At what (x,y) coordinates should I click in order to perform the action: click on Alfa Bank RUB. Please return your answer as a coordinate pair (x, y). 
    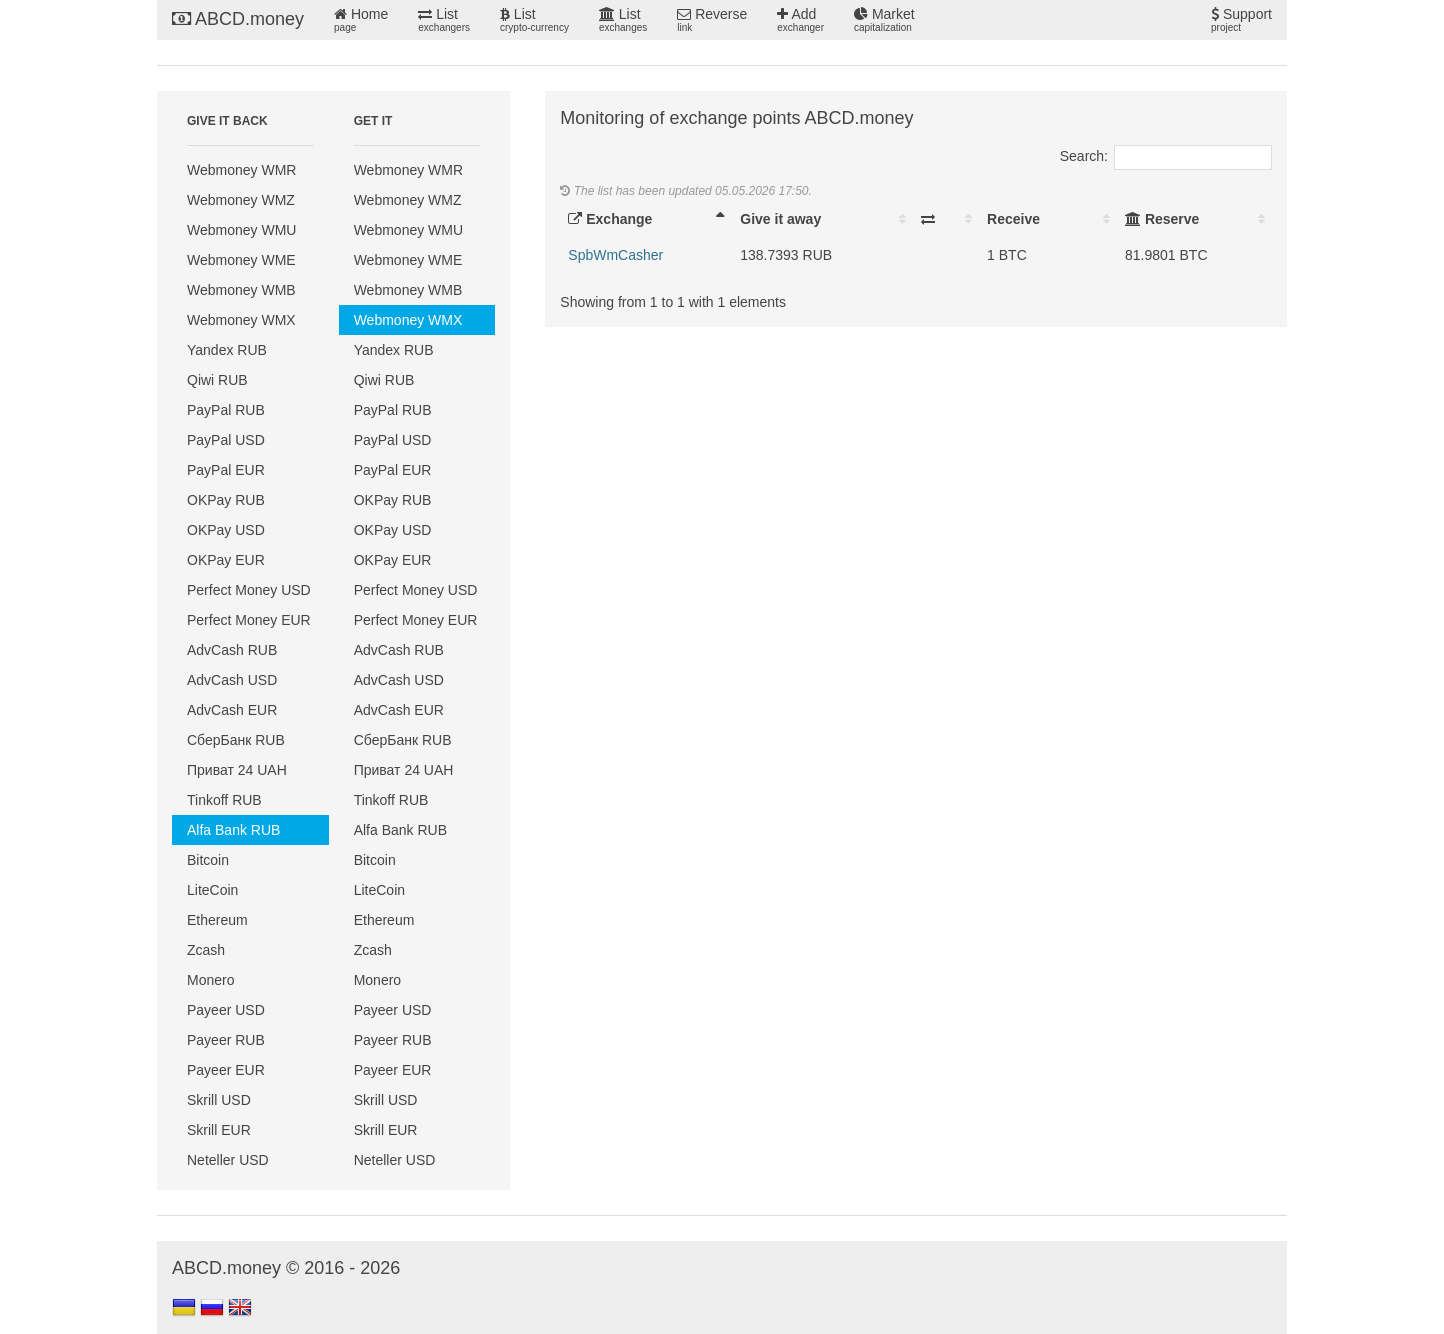
    Looking at the image, I should click on (233, 830).